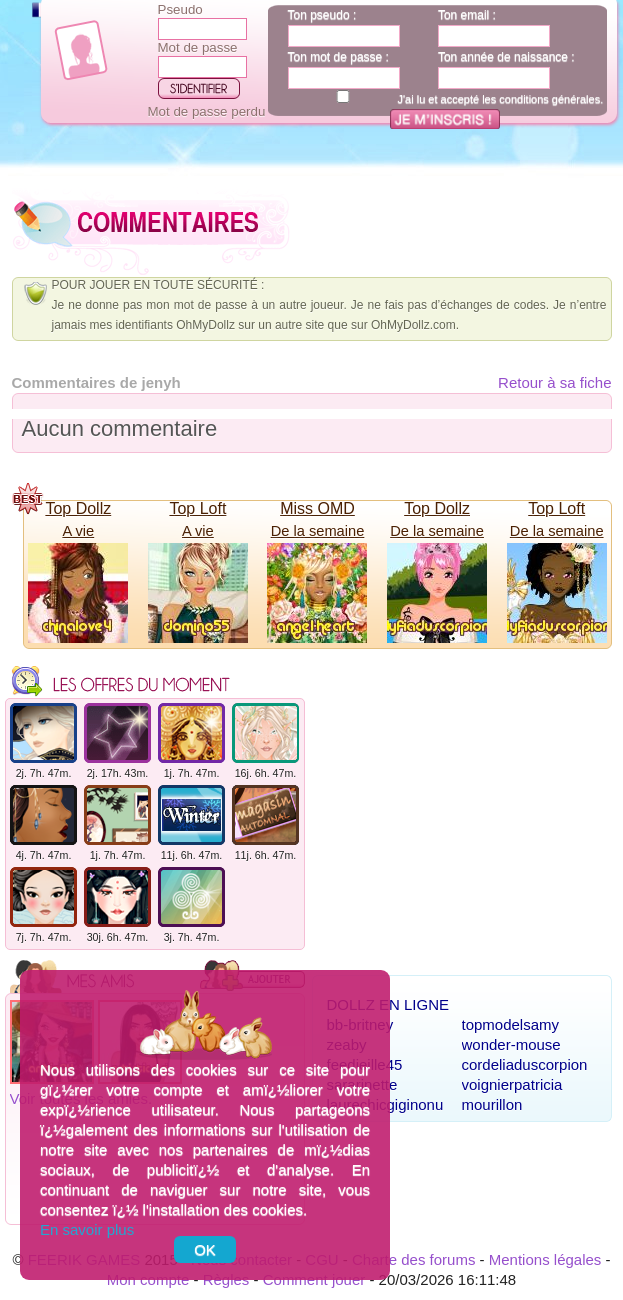  What do you see at coordinates (362, 1084) in the screenshot?
I see `sararinette` at bounding box center [362, 1084].